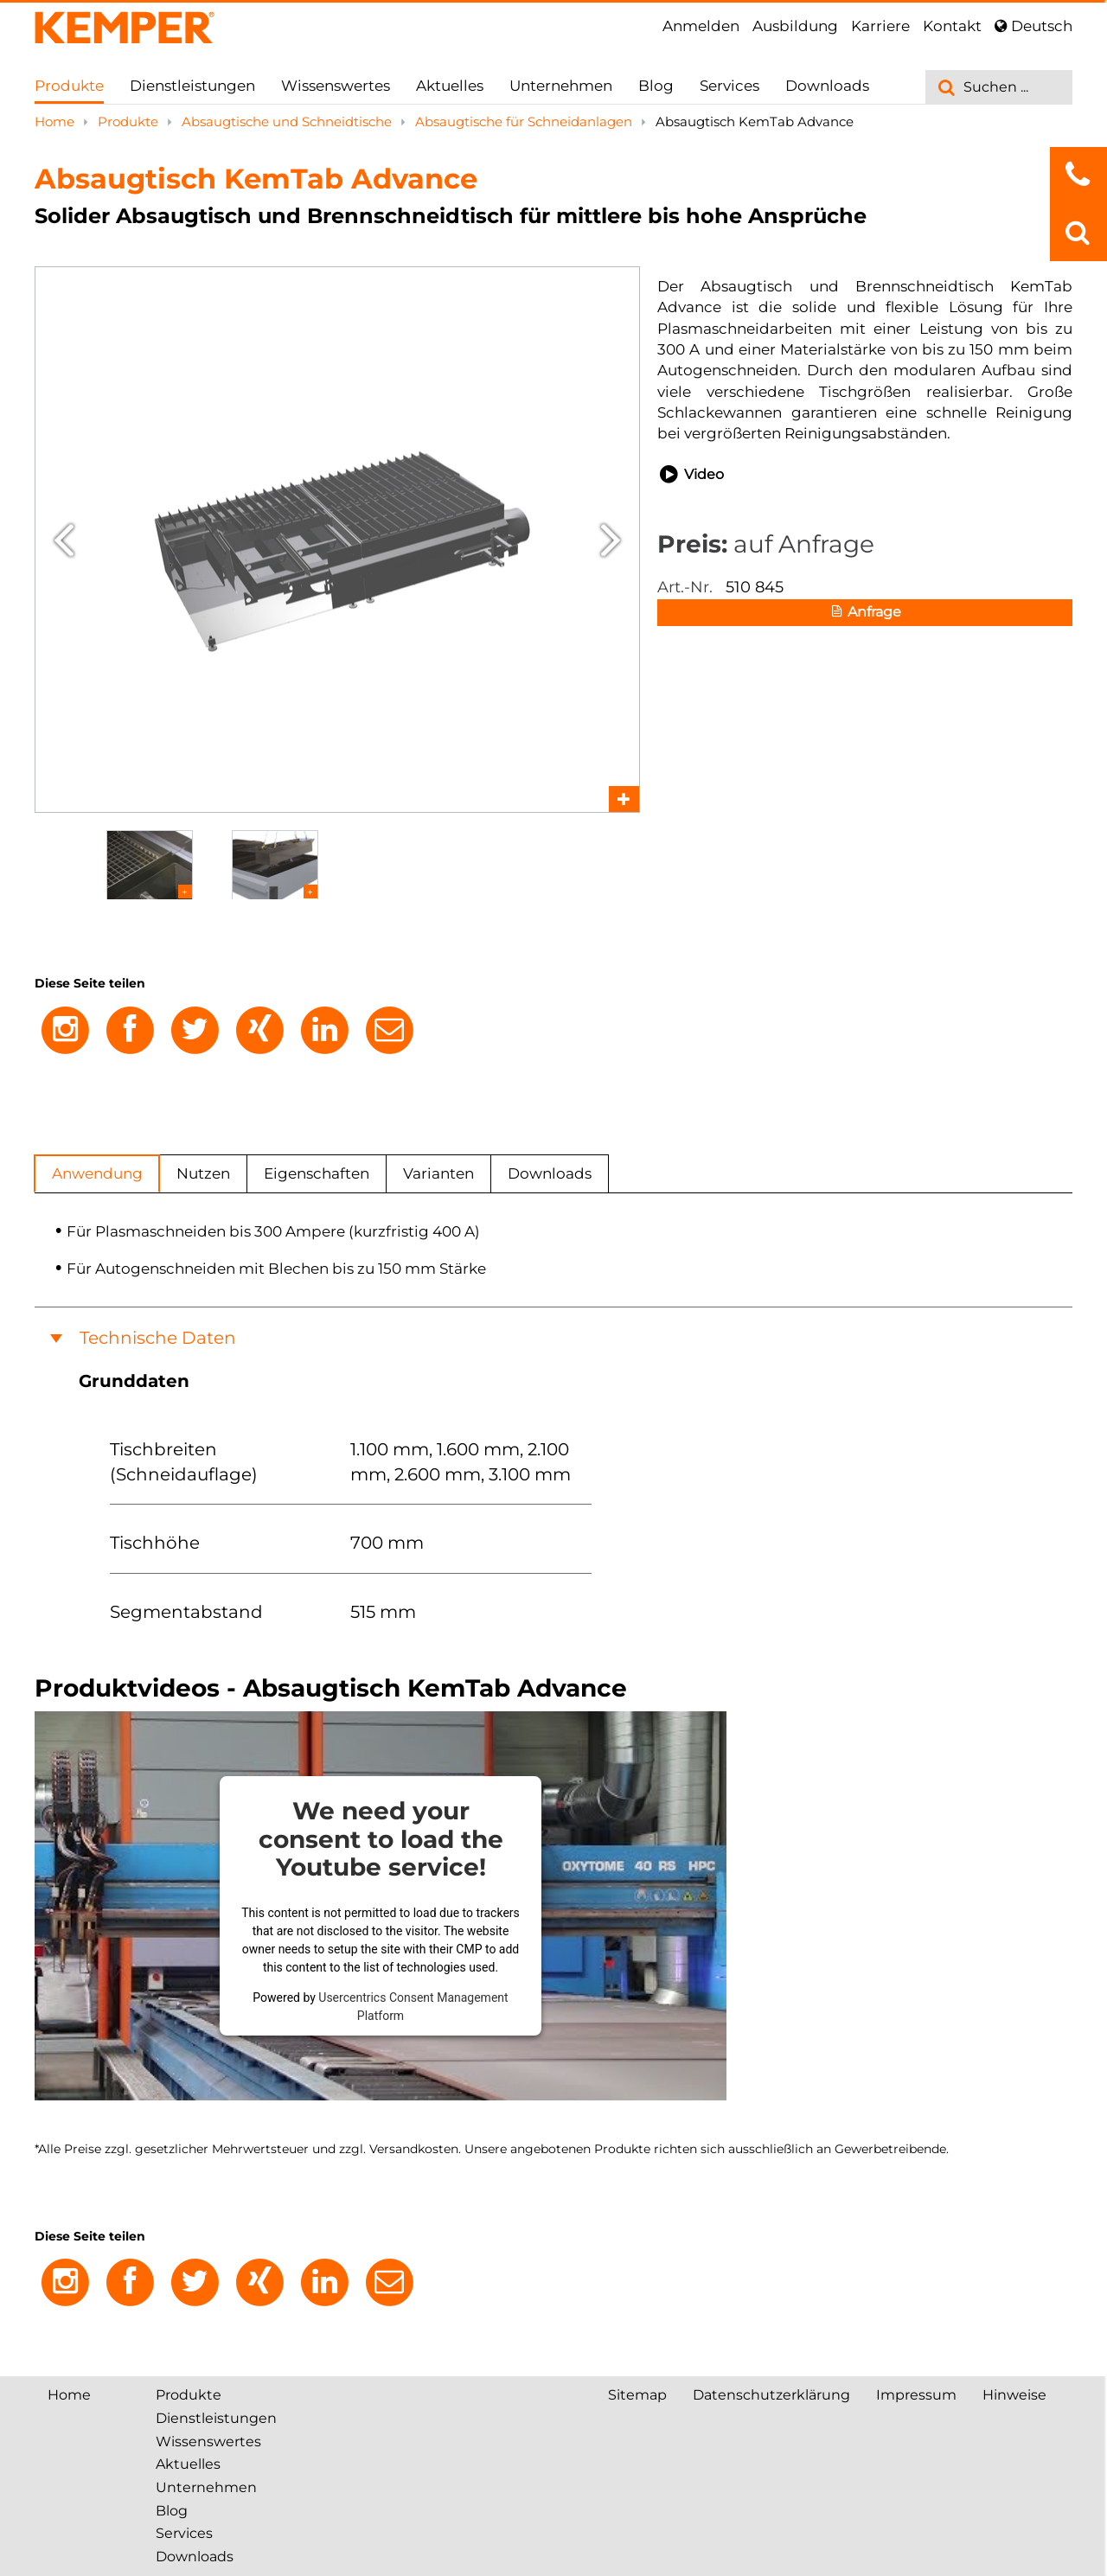  Describe the element at coordinates (1033, 26) in the screenshot. I see `Deutsch` at that location.